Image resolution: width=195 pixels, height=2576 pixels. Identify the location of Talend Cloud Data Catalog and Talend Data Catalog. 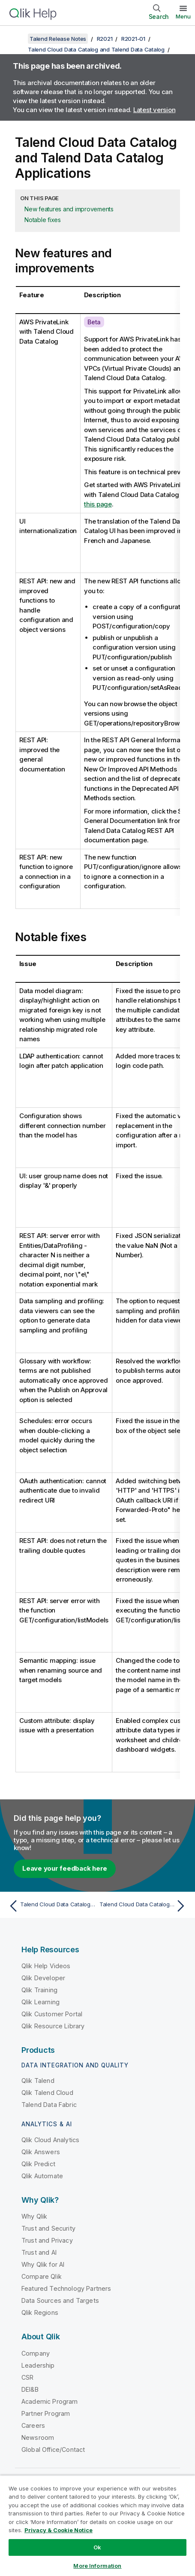
(96, 49).